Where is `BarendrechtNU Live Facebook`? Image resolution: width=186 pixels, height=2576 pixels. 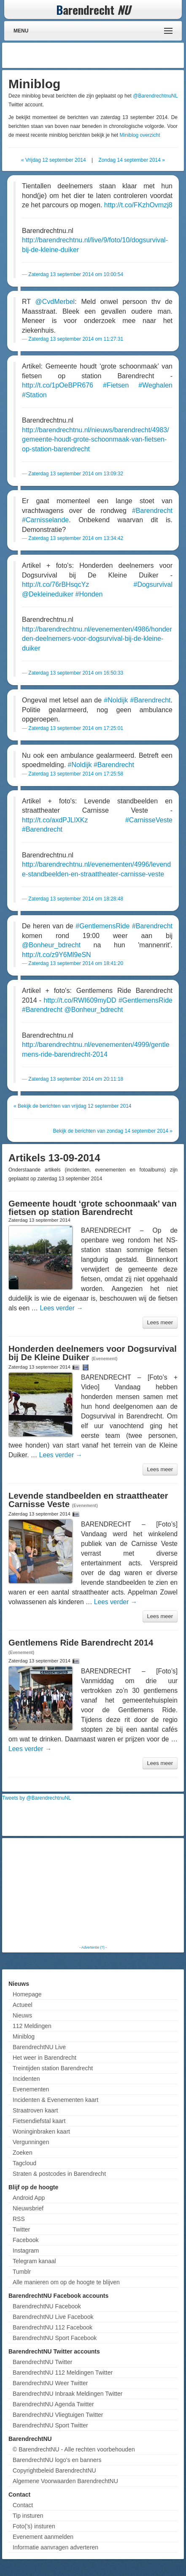 BarendrechtNU Live Facebook is located at coordinates (53, 2316).